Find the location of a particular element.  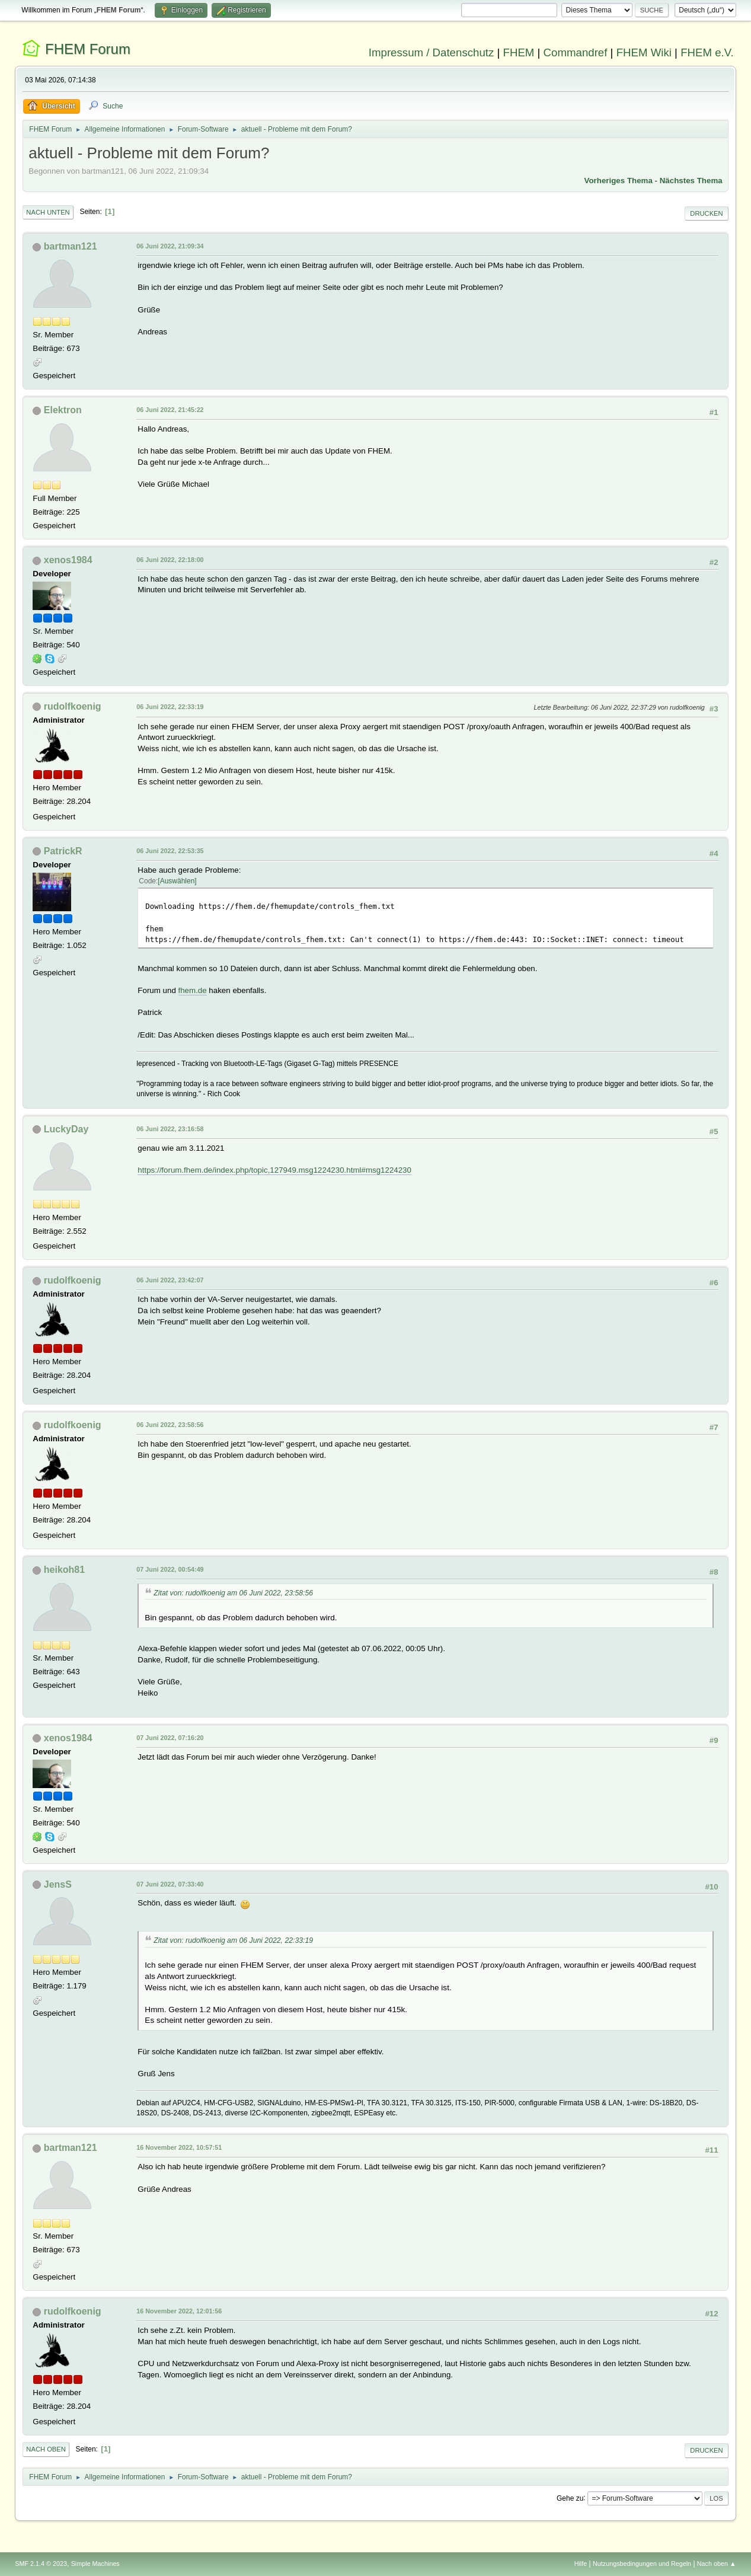

JensS is located at coordinates (58, 1884).